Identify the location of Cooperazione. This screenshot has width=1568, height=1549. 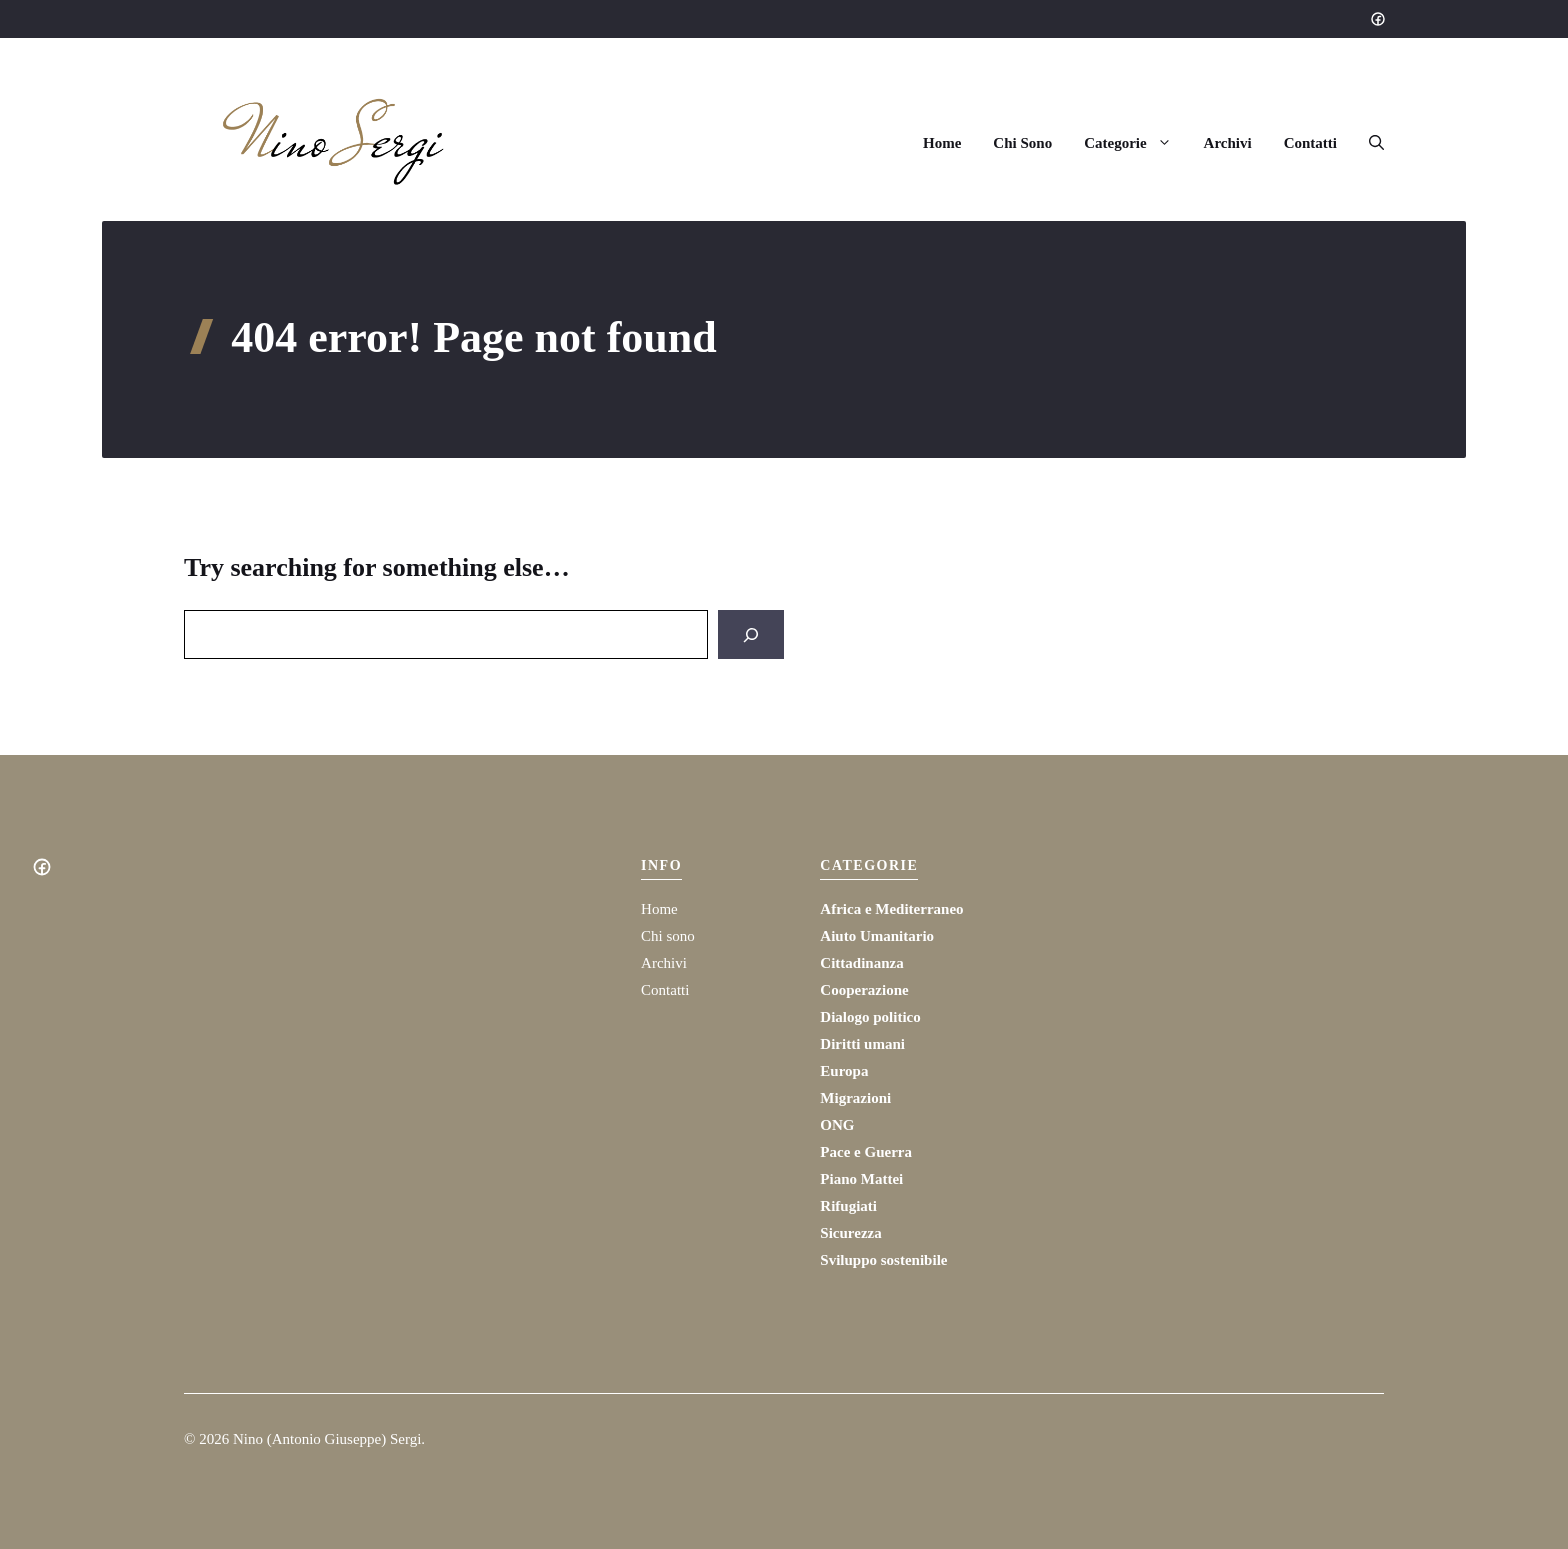
(864, 990).